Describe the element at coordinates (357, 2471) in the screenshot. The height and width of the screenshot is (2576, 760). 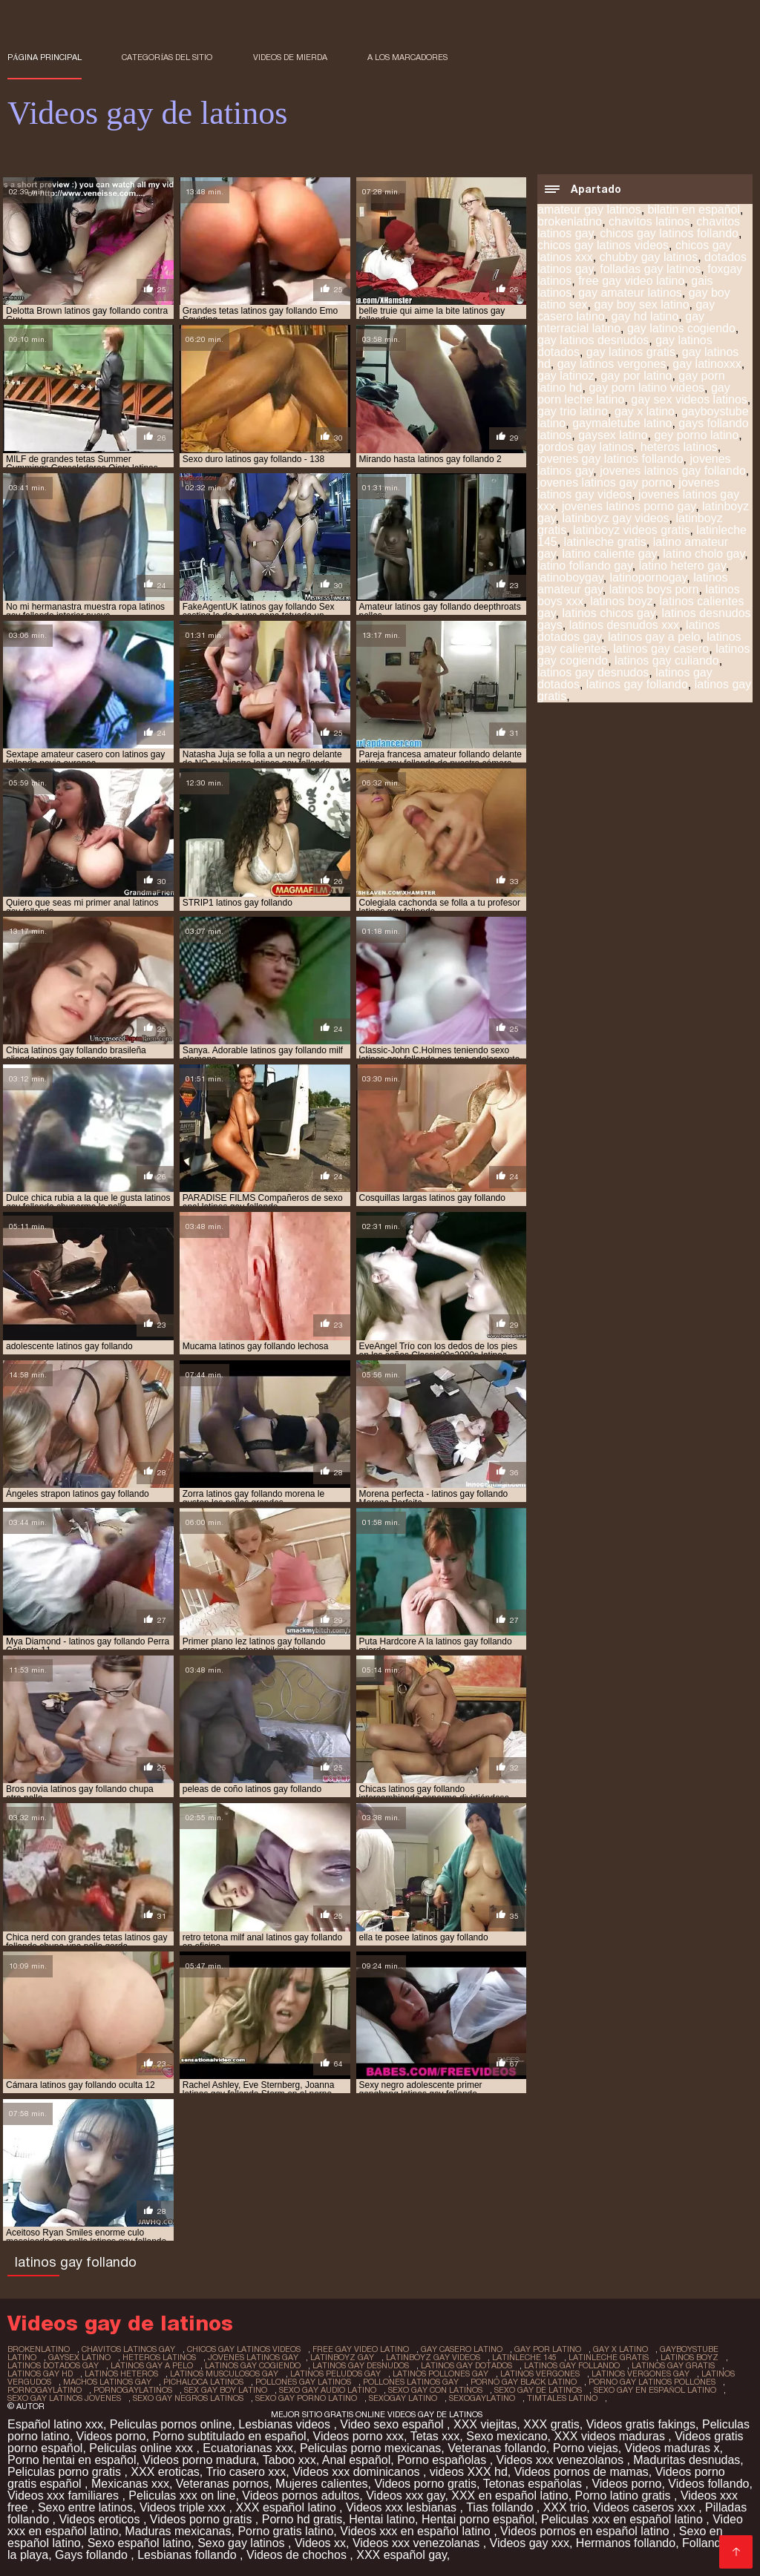
I see `Videos xxx dominicanos` at that location.